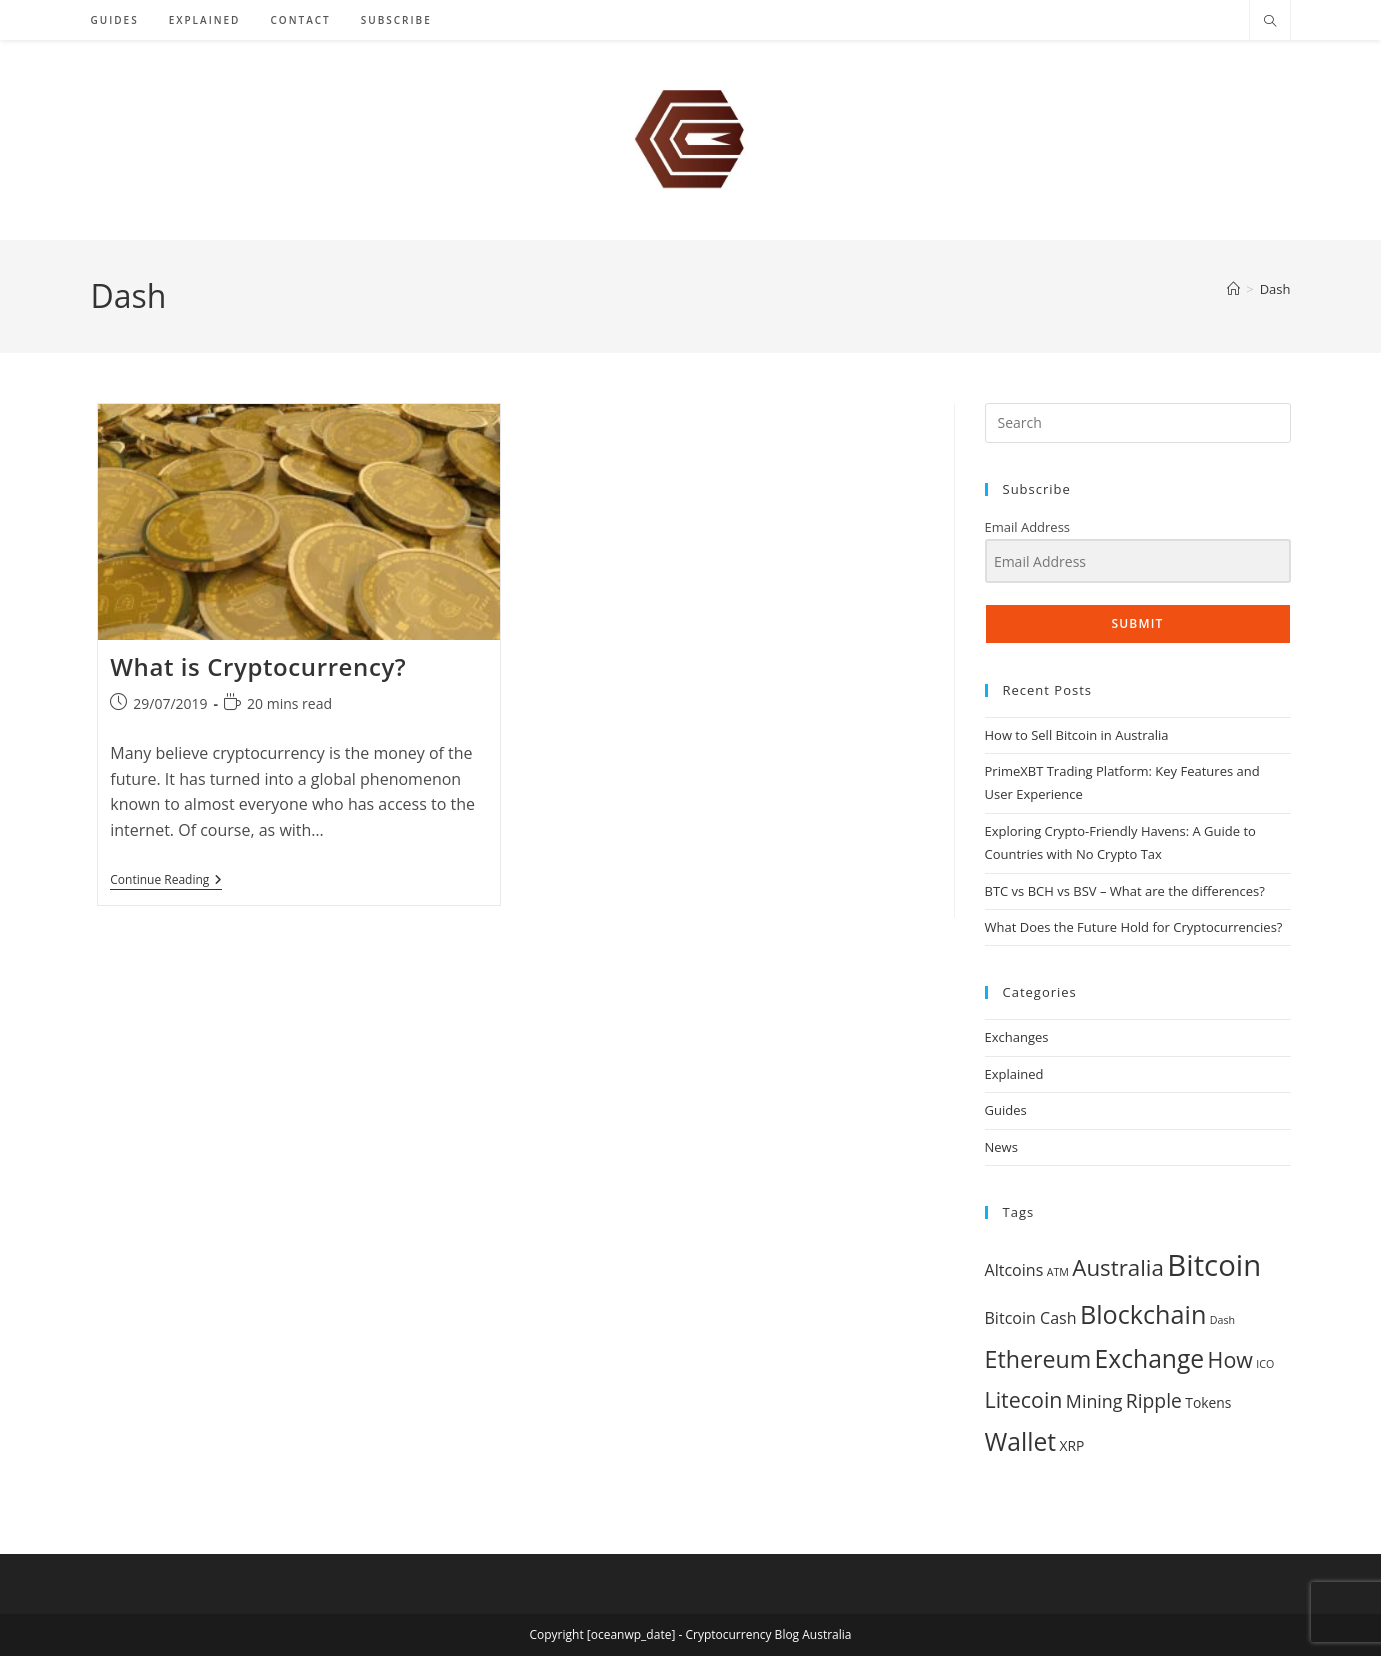 Image resolution: width=1381 pixels, height=1656 pixels. What do you see at coordinates (1208, 1402) in the screenshot?
I see `Tokens [Tokens (2 items)]` at bounding box center [1208, 1402].